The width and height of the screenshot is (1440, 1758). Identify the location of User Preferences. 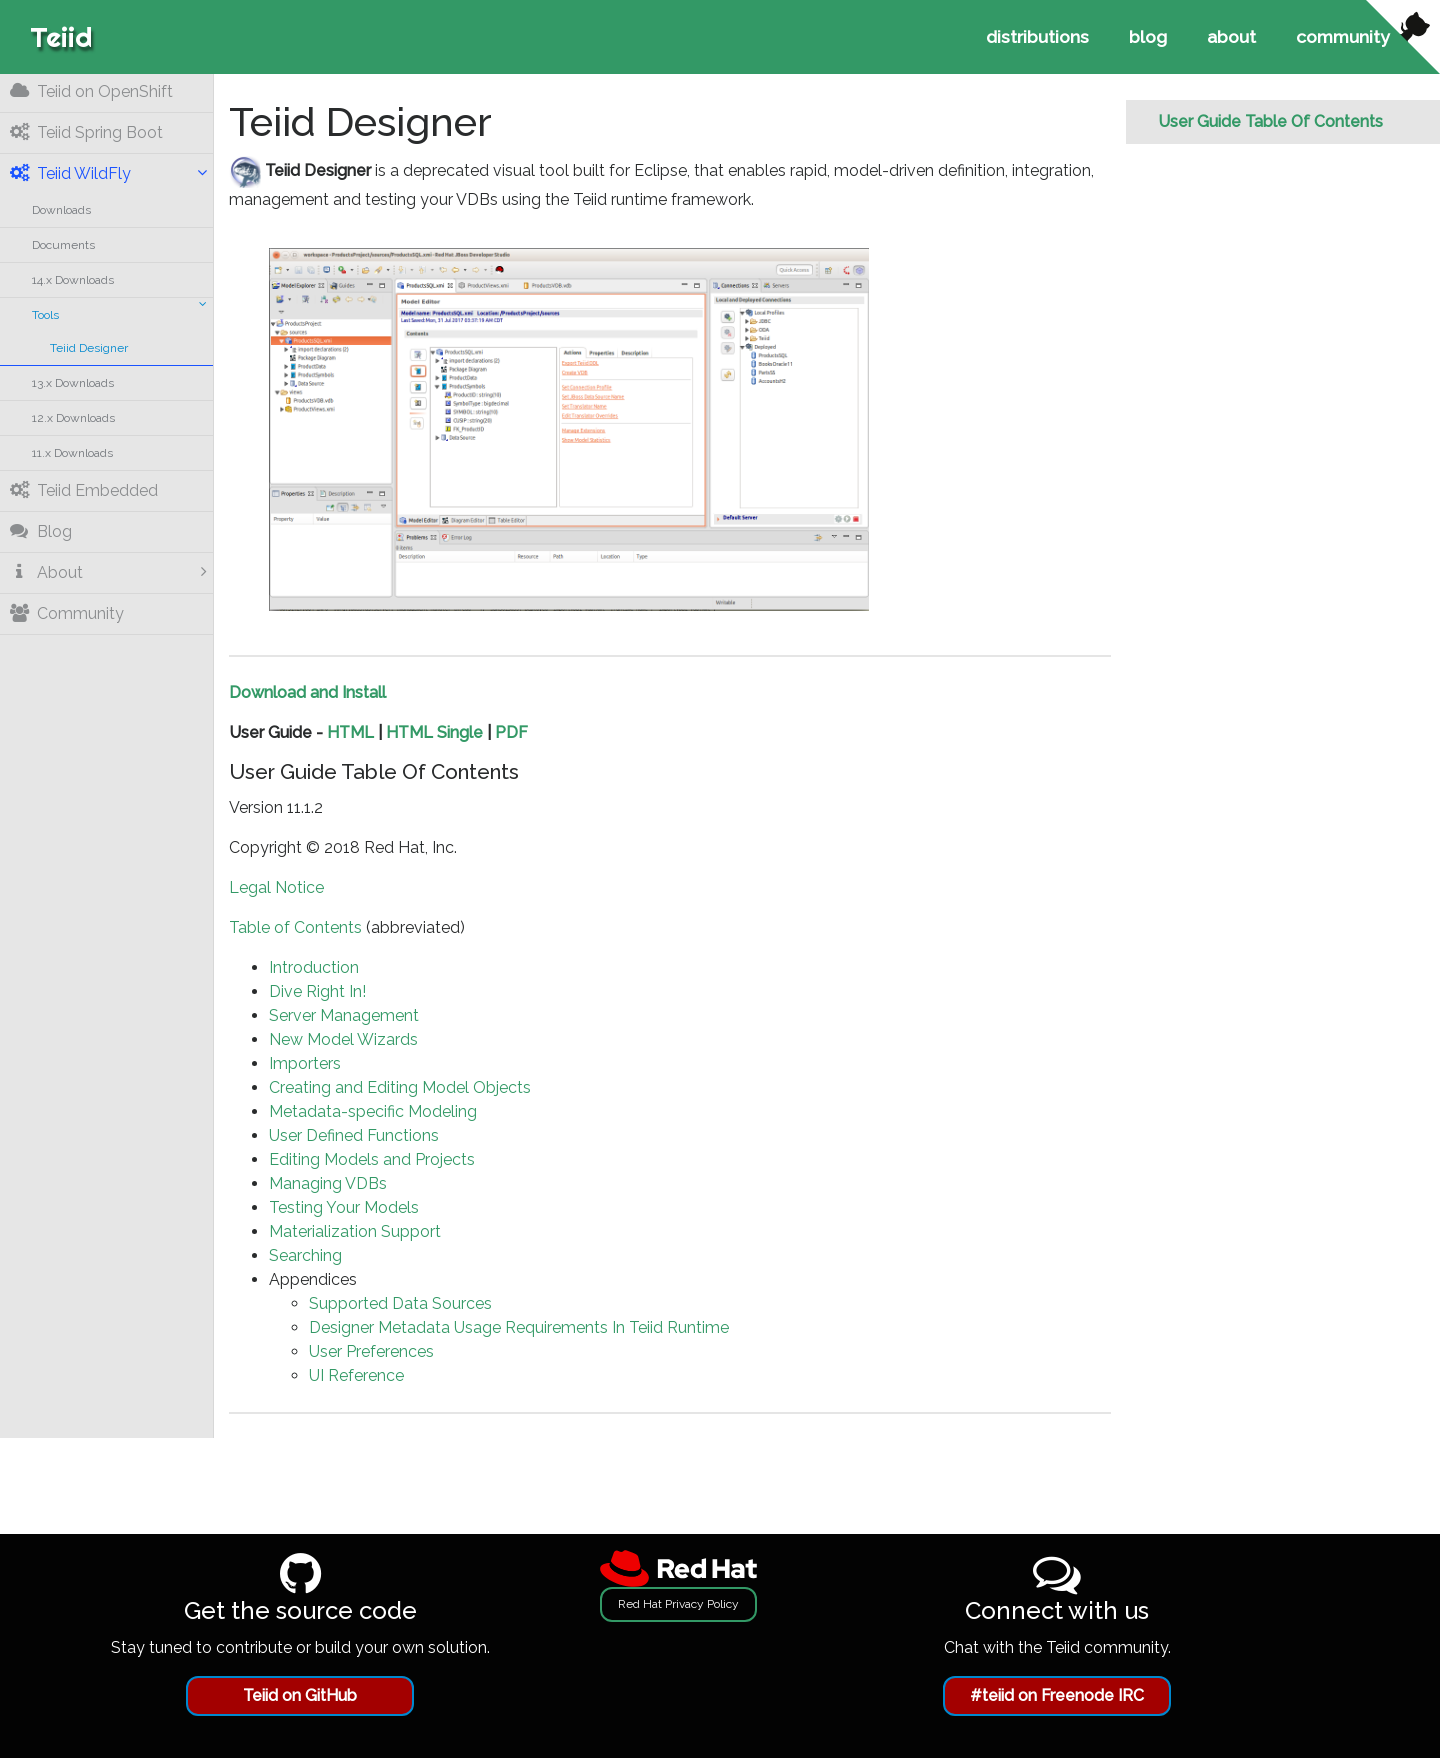
(371, 1351).